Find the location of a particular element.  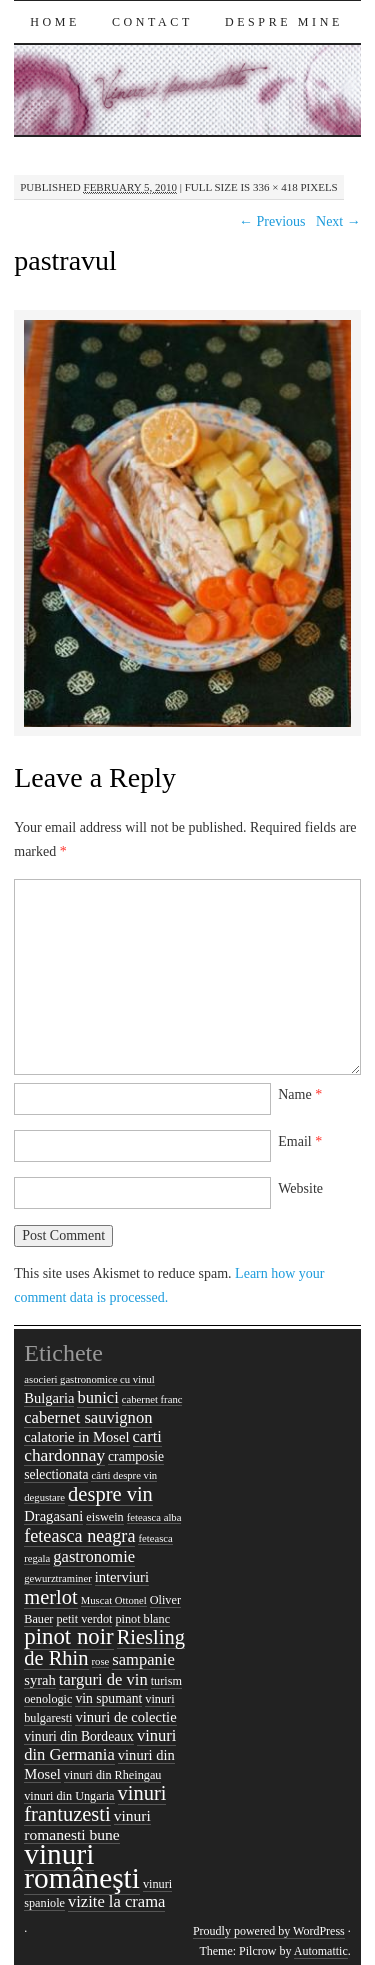

vinuri romanesti bune [vinuri romanesti bune (8 items)] is located at coordinates (87, 1825).